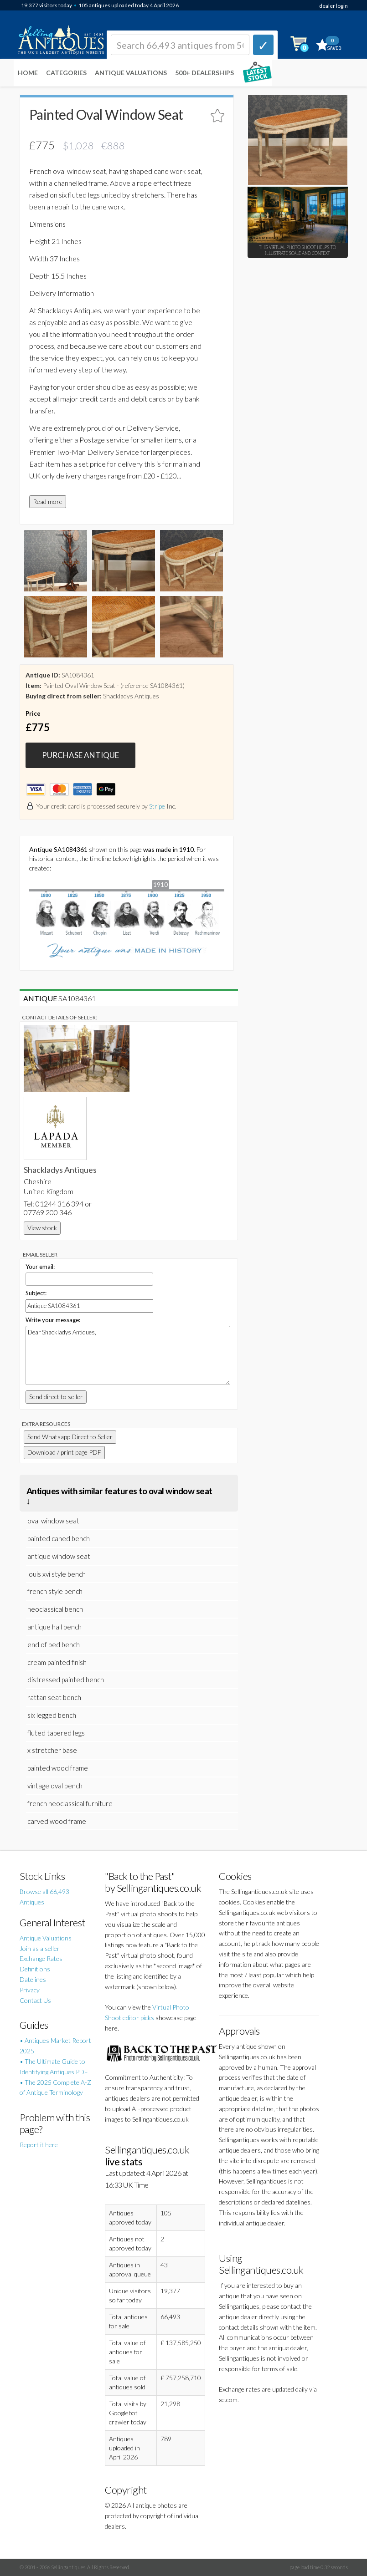 This screenshot has width=367, height=2576. Describe the element at coordinates (40, 1266) in the screenshot. I see `Your email:` at that location.